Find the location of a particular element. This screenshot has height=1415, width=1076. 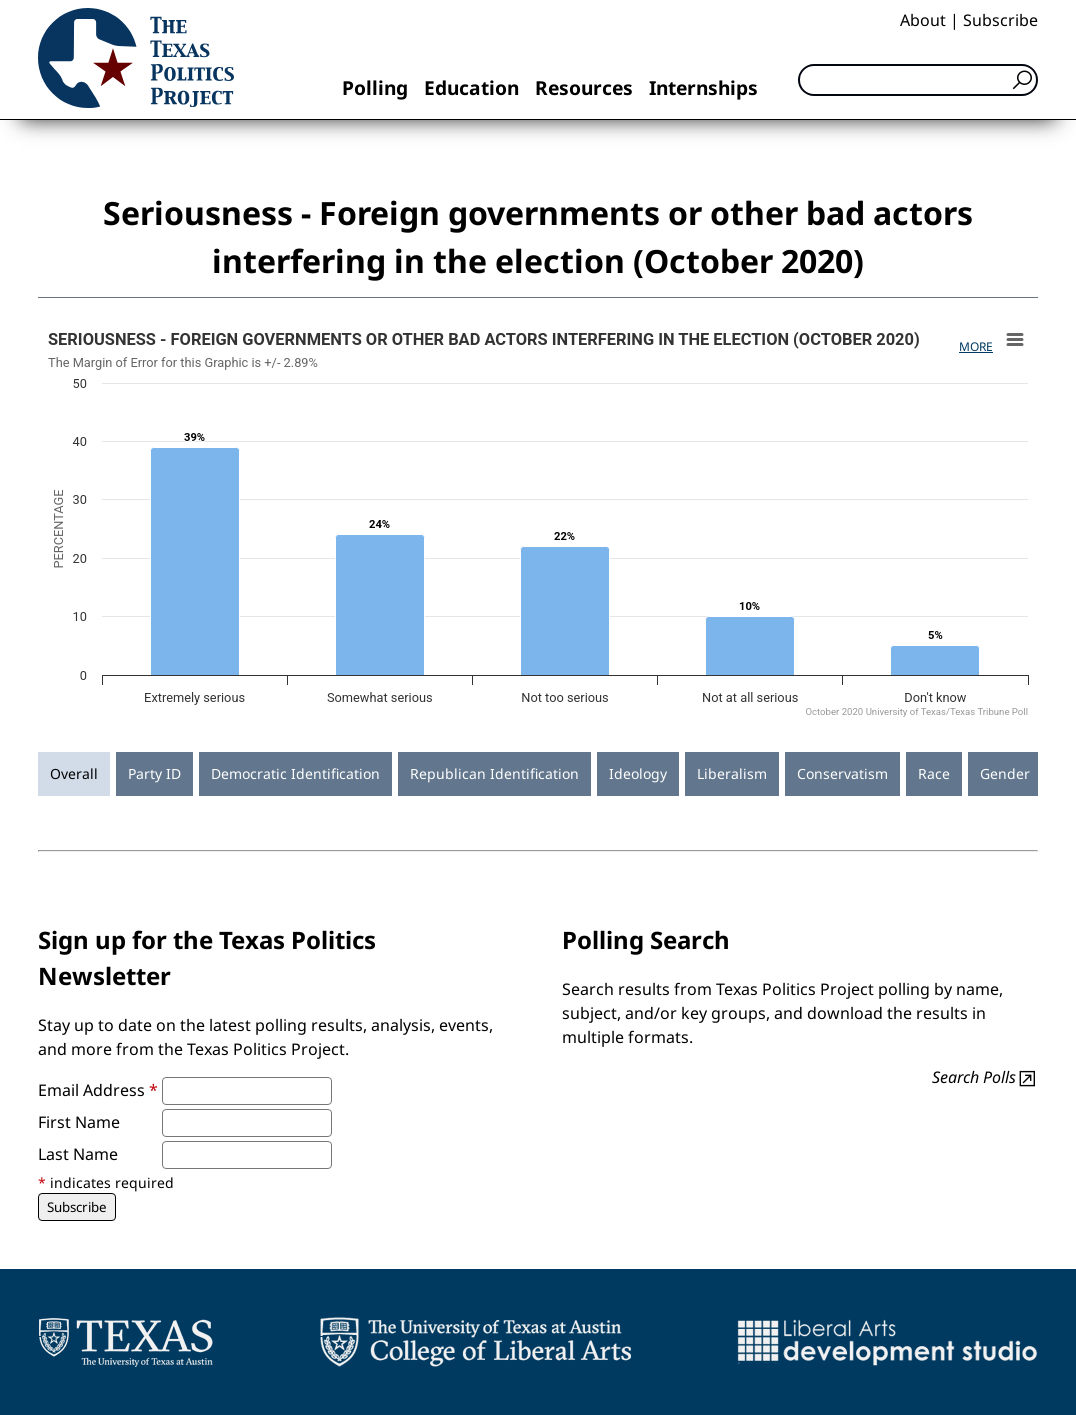

Resources is located at coordinates (584, 87).